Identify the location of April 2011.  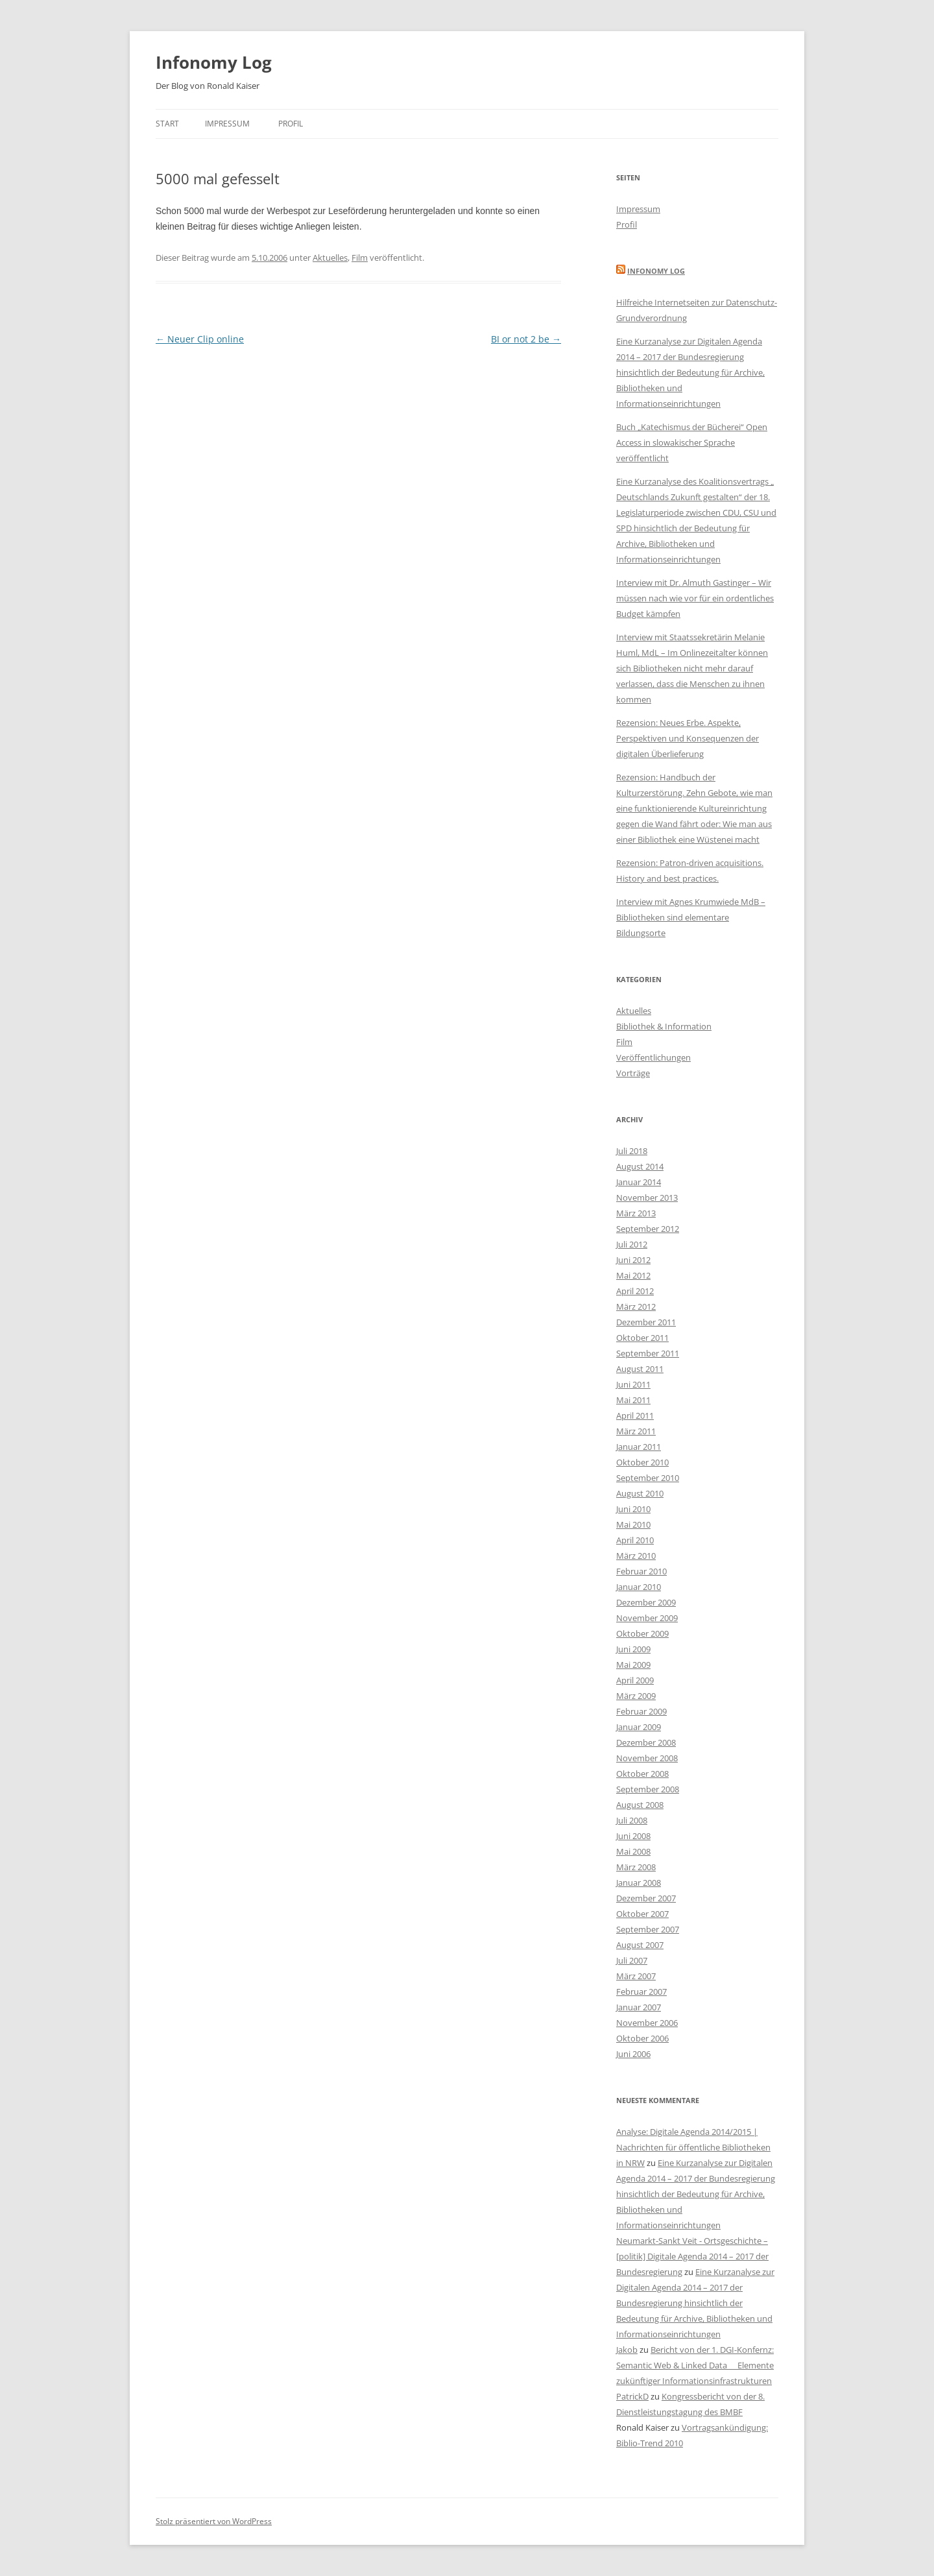
(635, 1415).